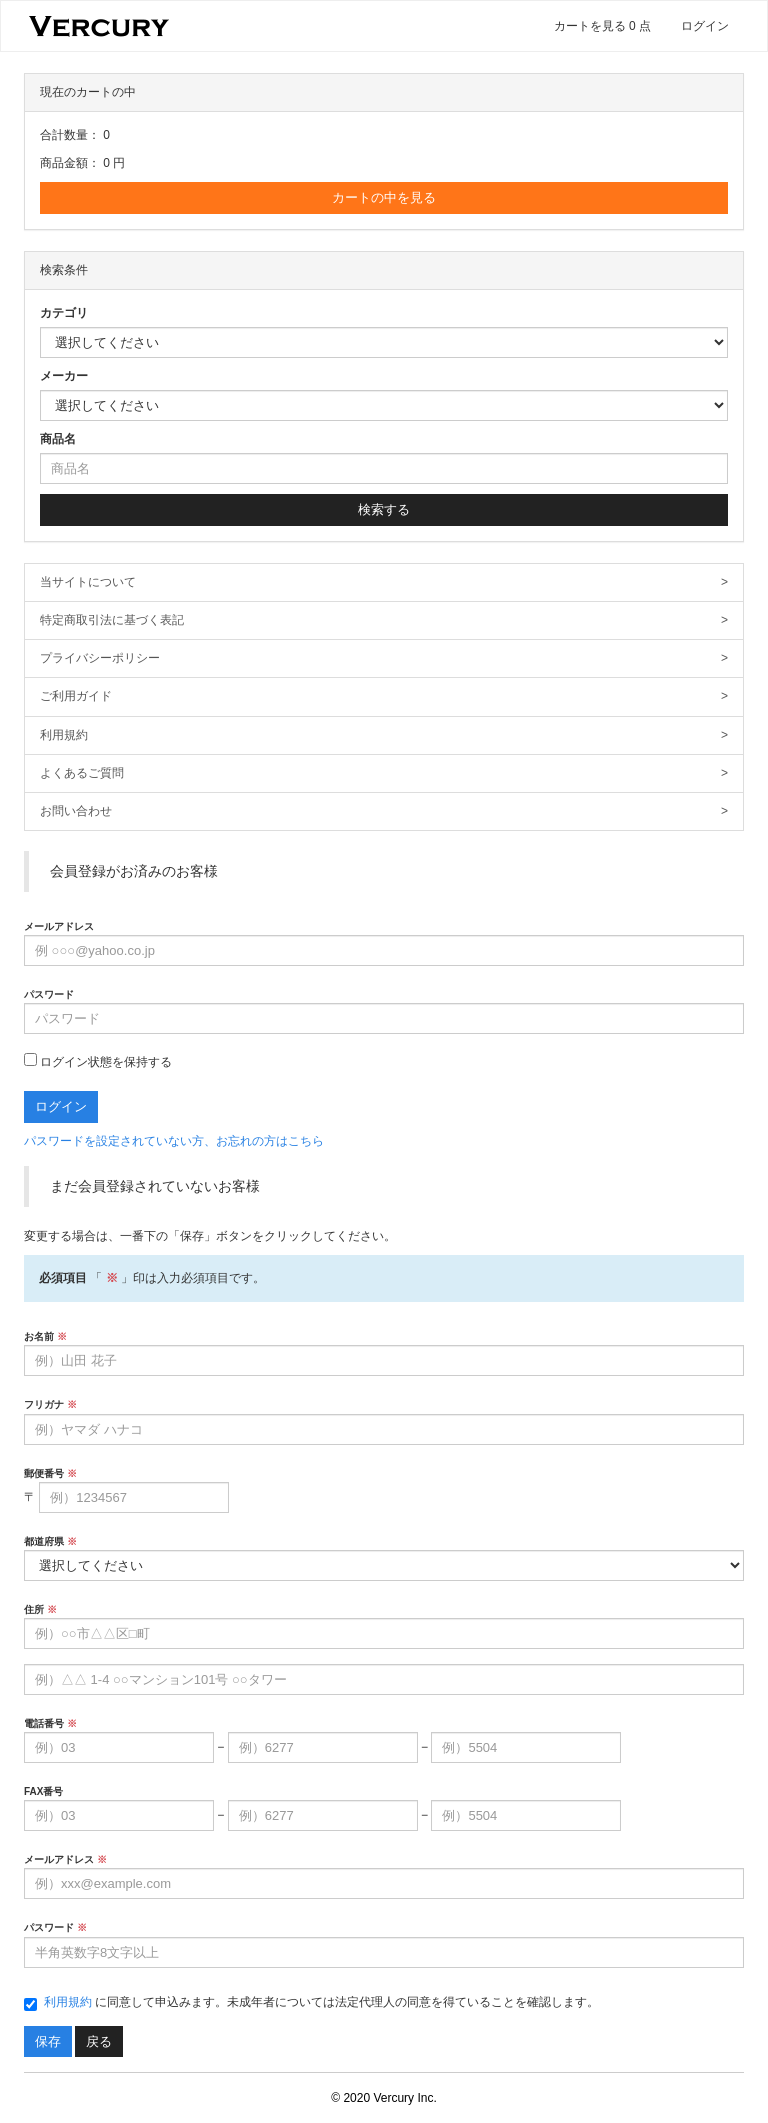 The width and height of the screenshot is (768, 2123). I want to click on よくあるご質問, so click(384, 773).